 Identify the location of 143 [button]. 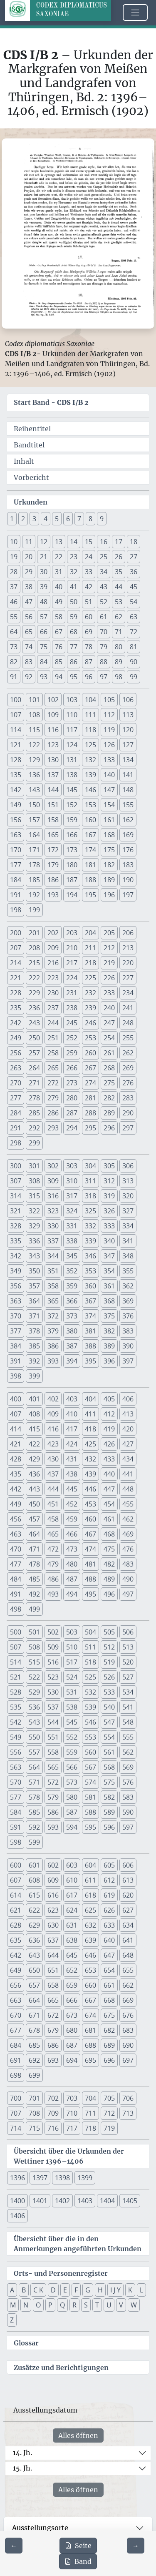
(34, 789).